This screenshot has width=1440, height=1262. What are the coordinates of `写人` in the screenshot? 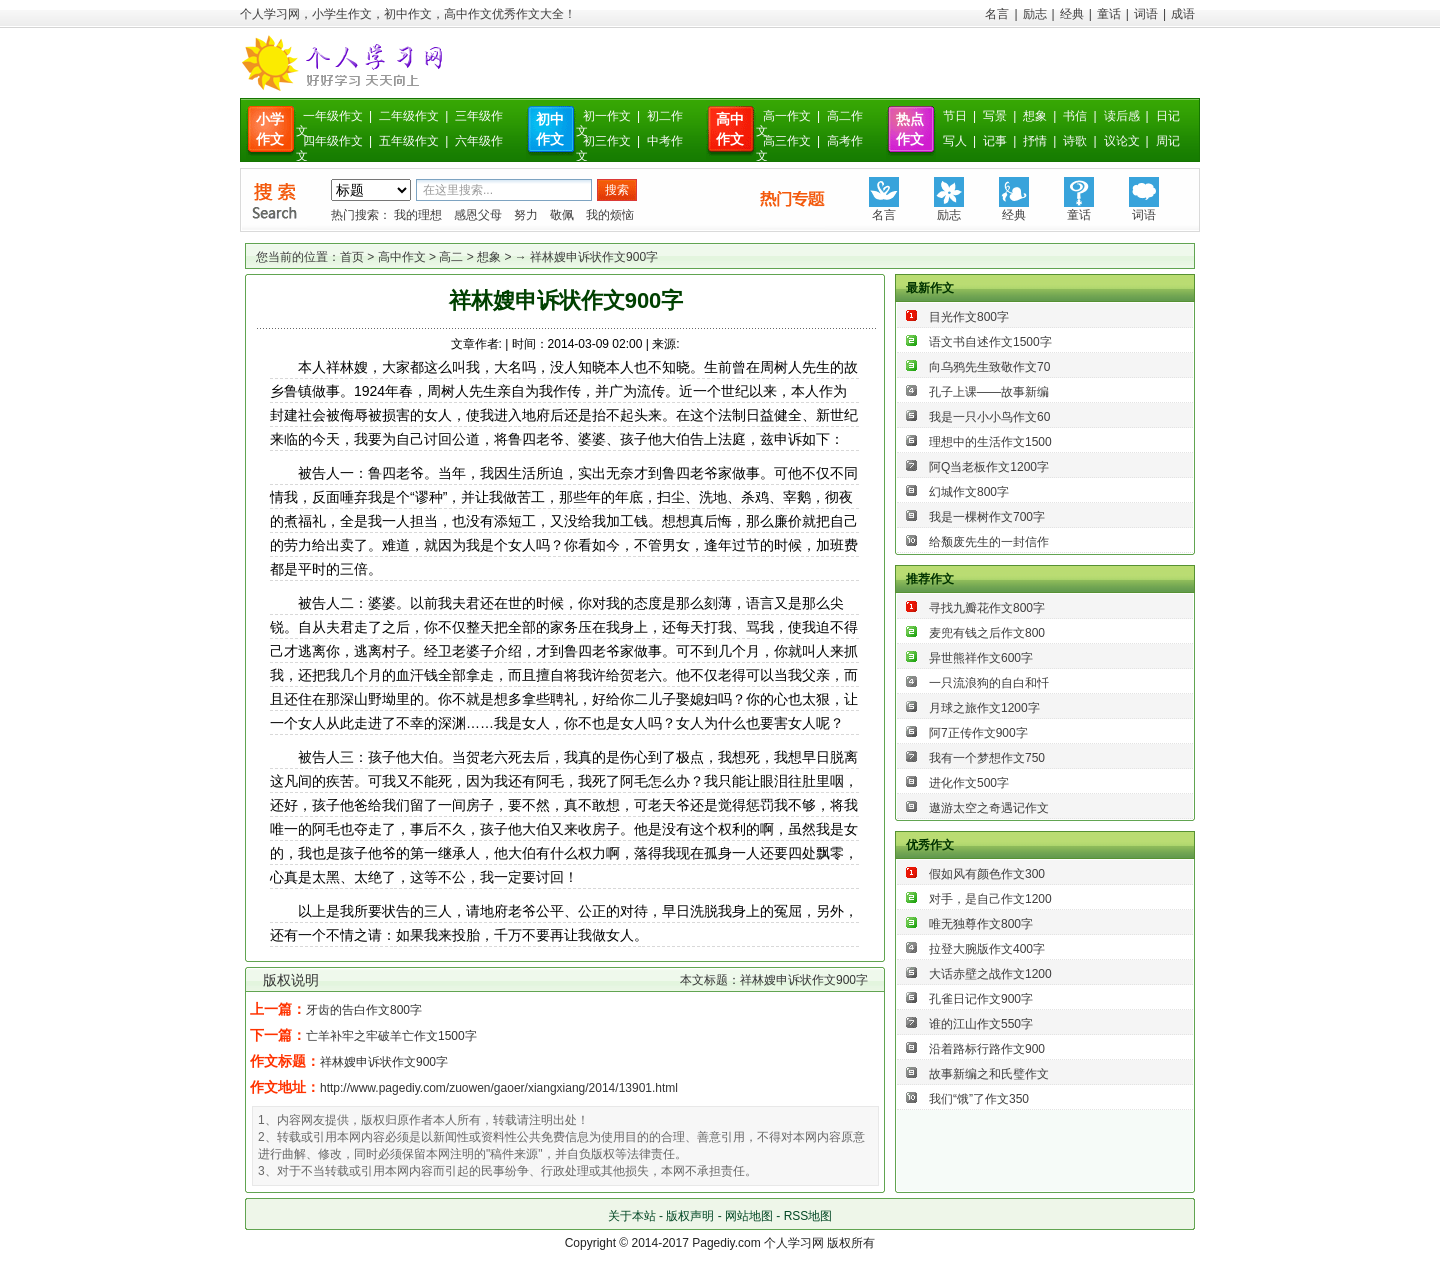 It's located at (955, 141).